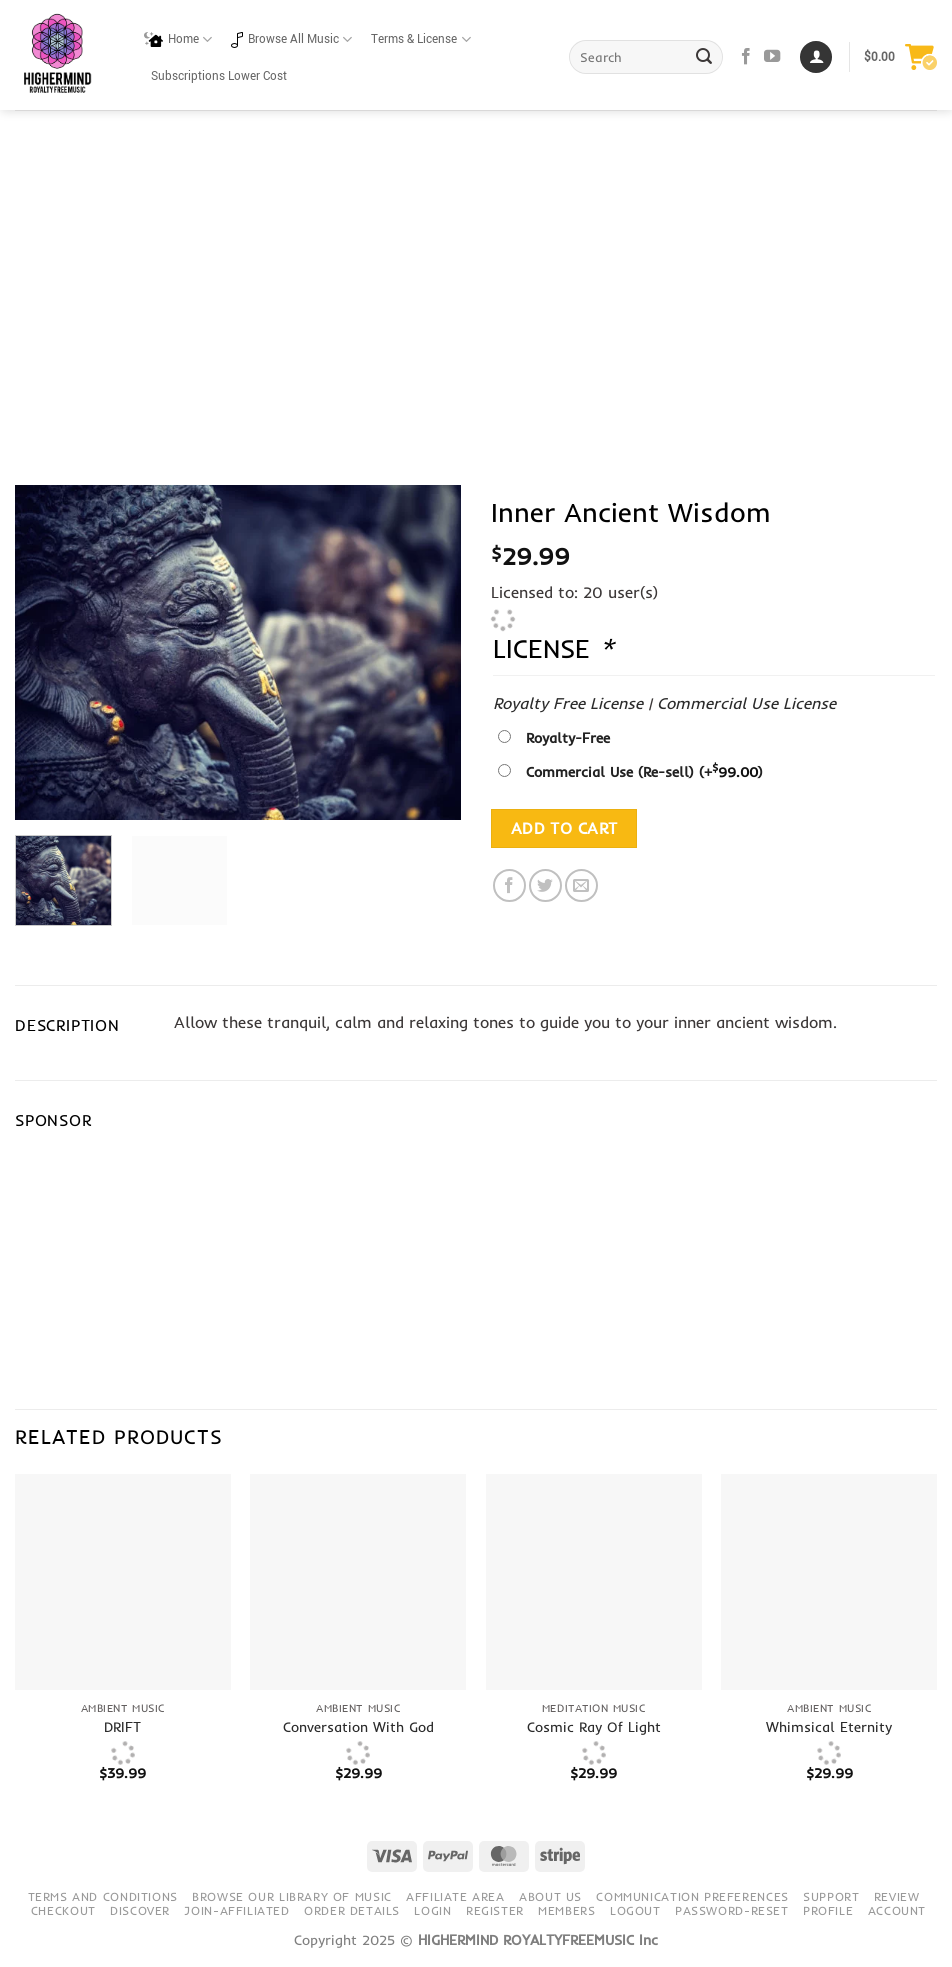  I want to click on Account, so click(897, 1910).